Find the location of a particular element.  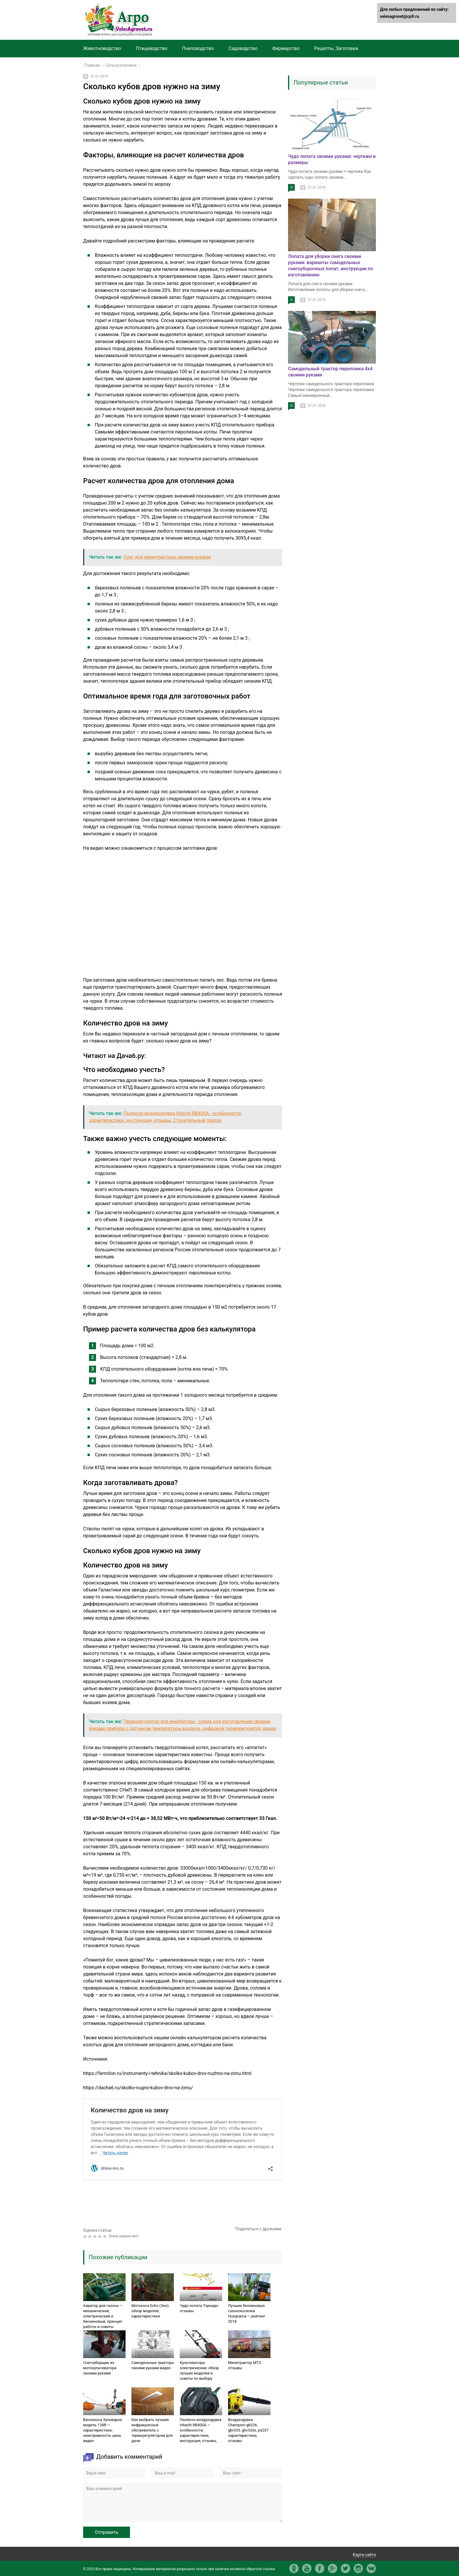

Культиваторы электрические: обзор лучших моделей и советы по выбору is located at coordinates (199, 2370).